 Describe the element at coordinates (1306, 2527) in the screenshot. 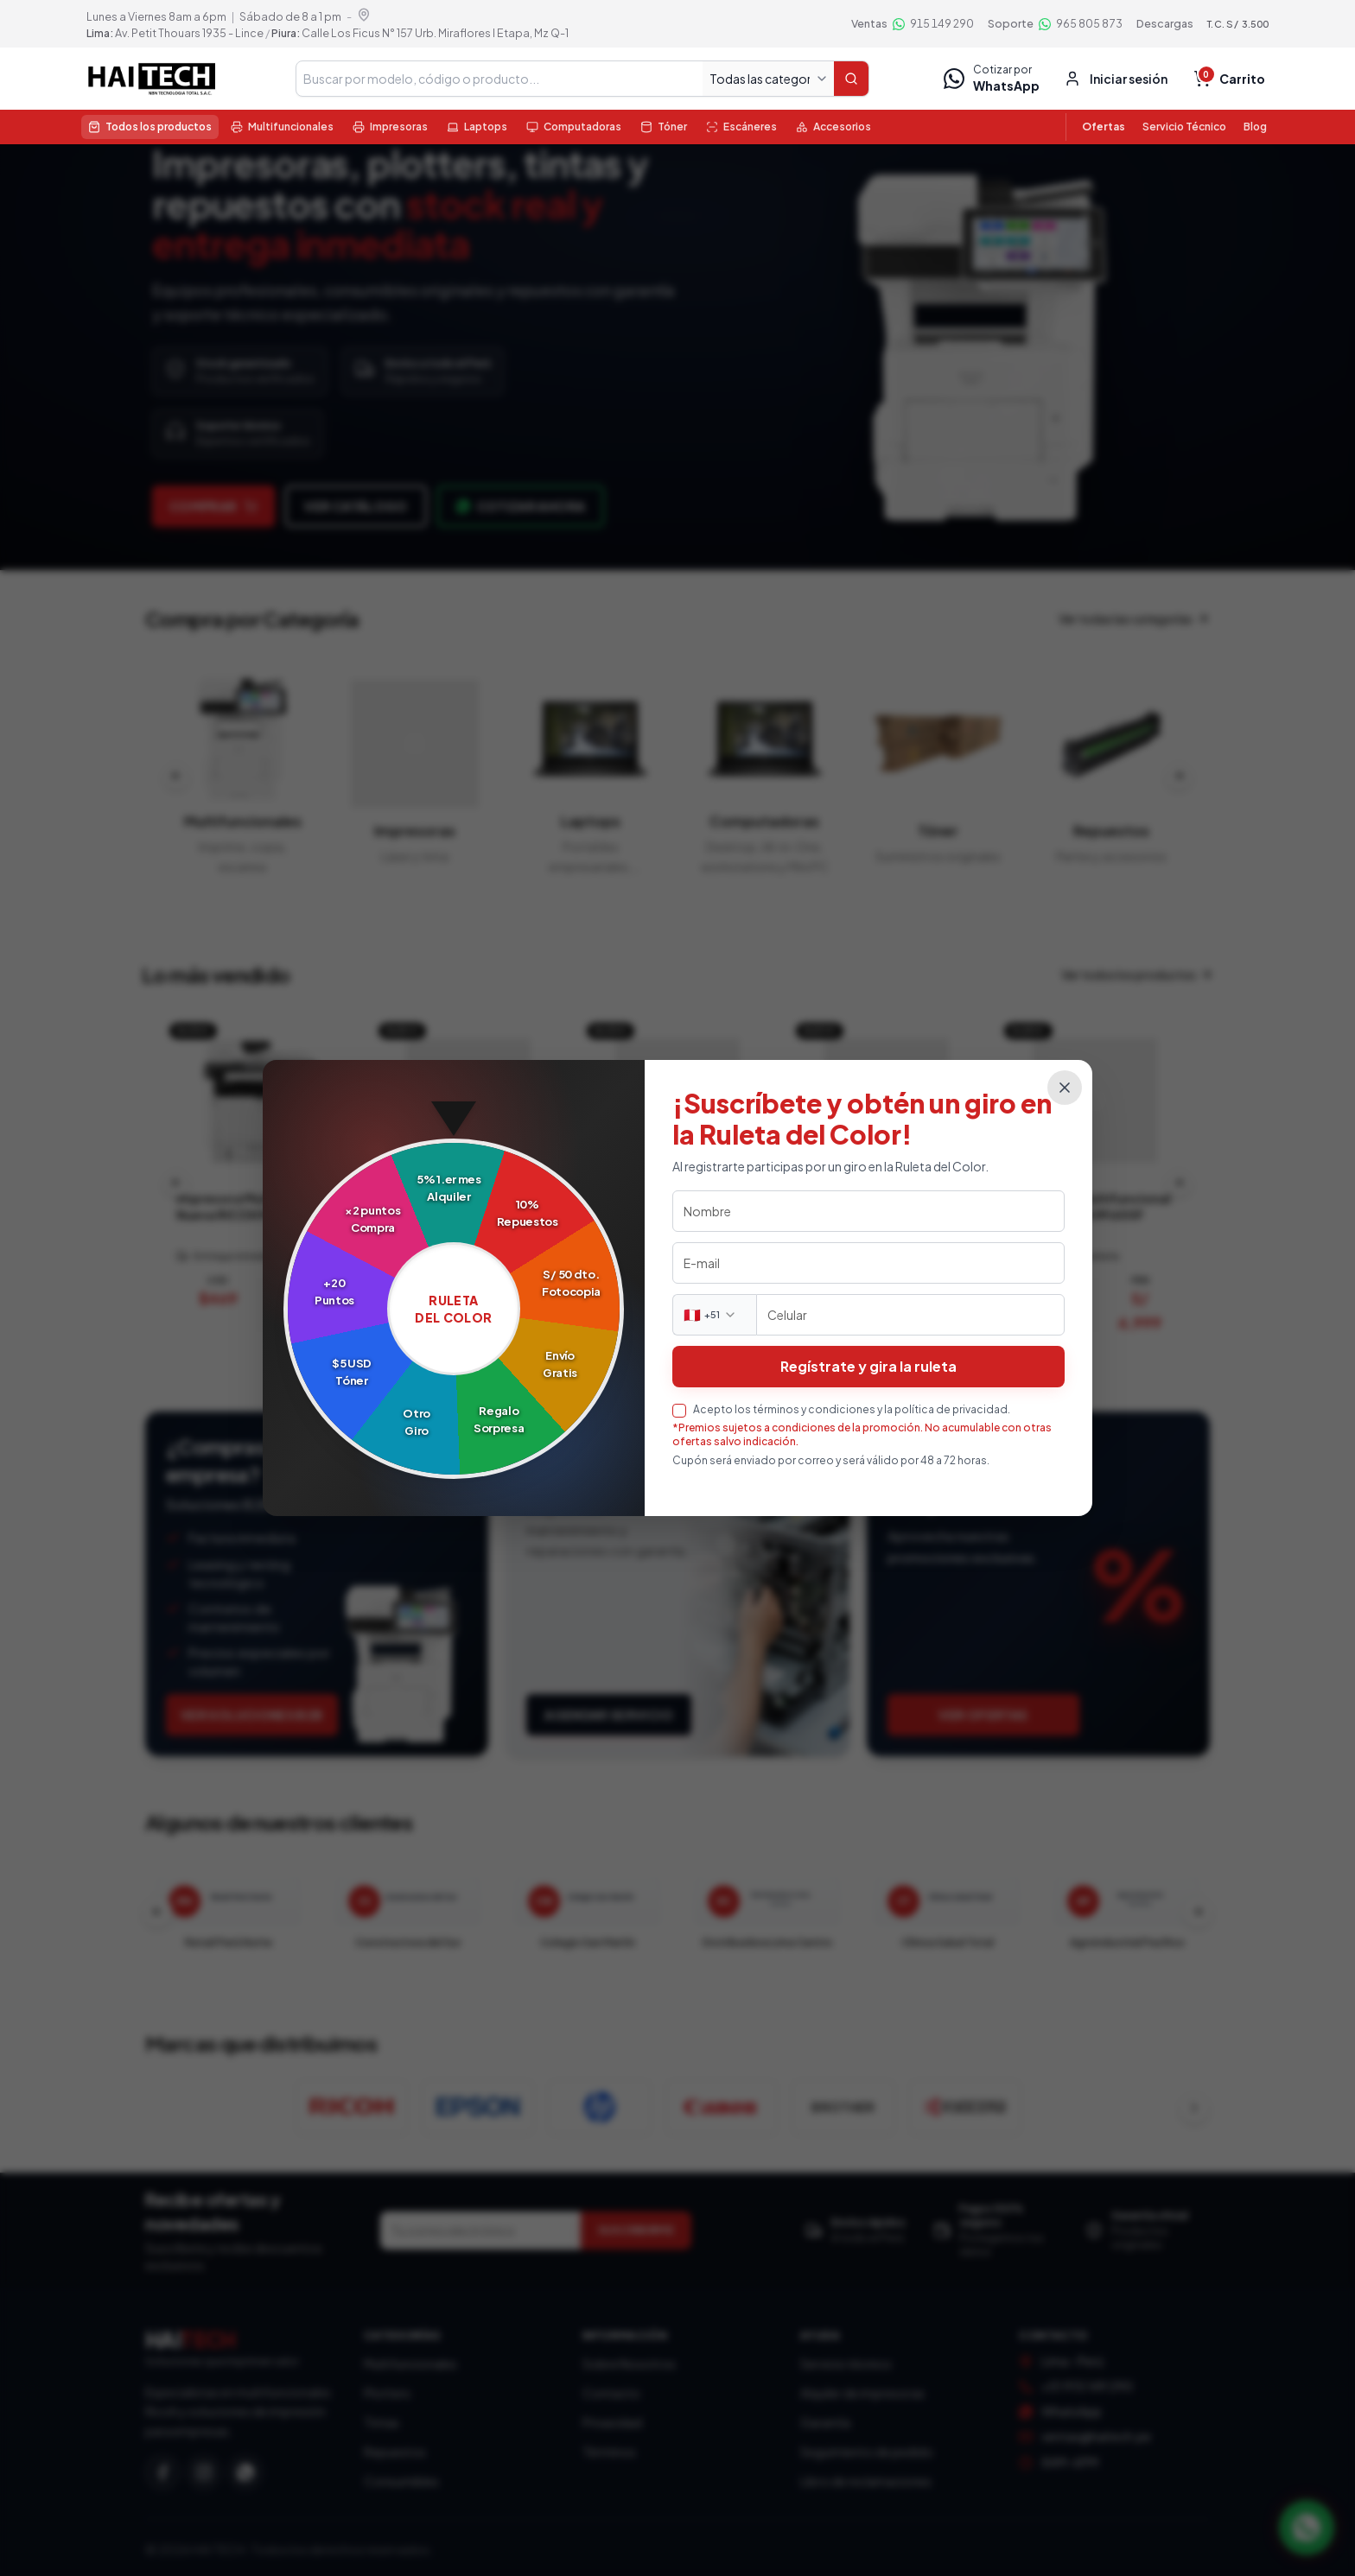

I see `[Contactar por WhatsApp]` at that location.